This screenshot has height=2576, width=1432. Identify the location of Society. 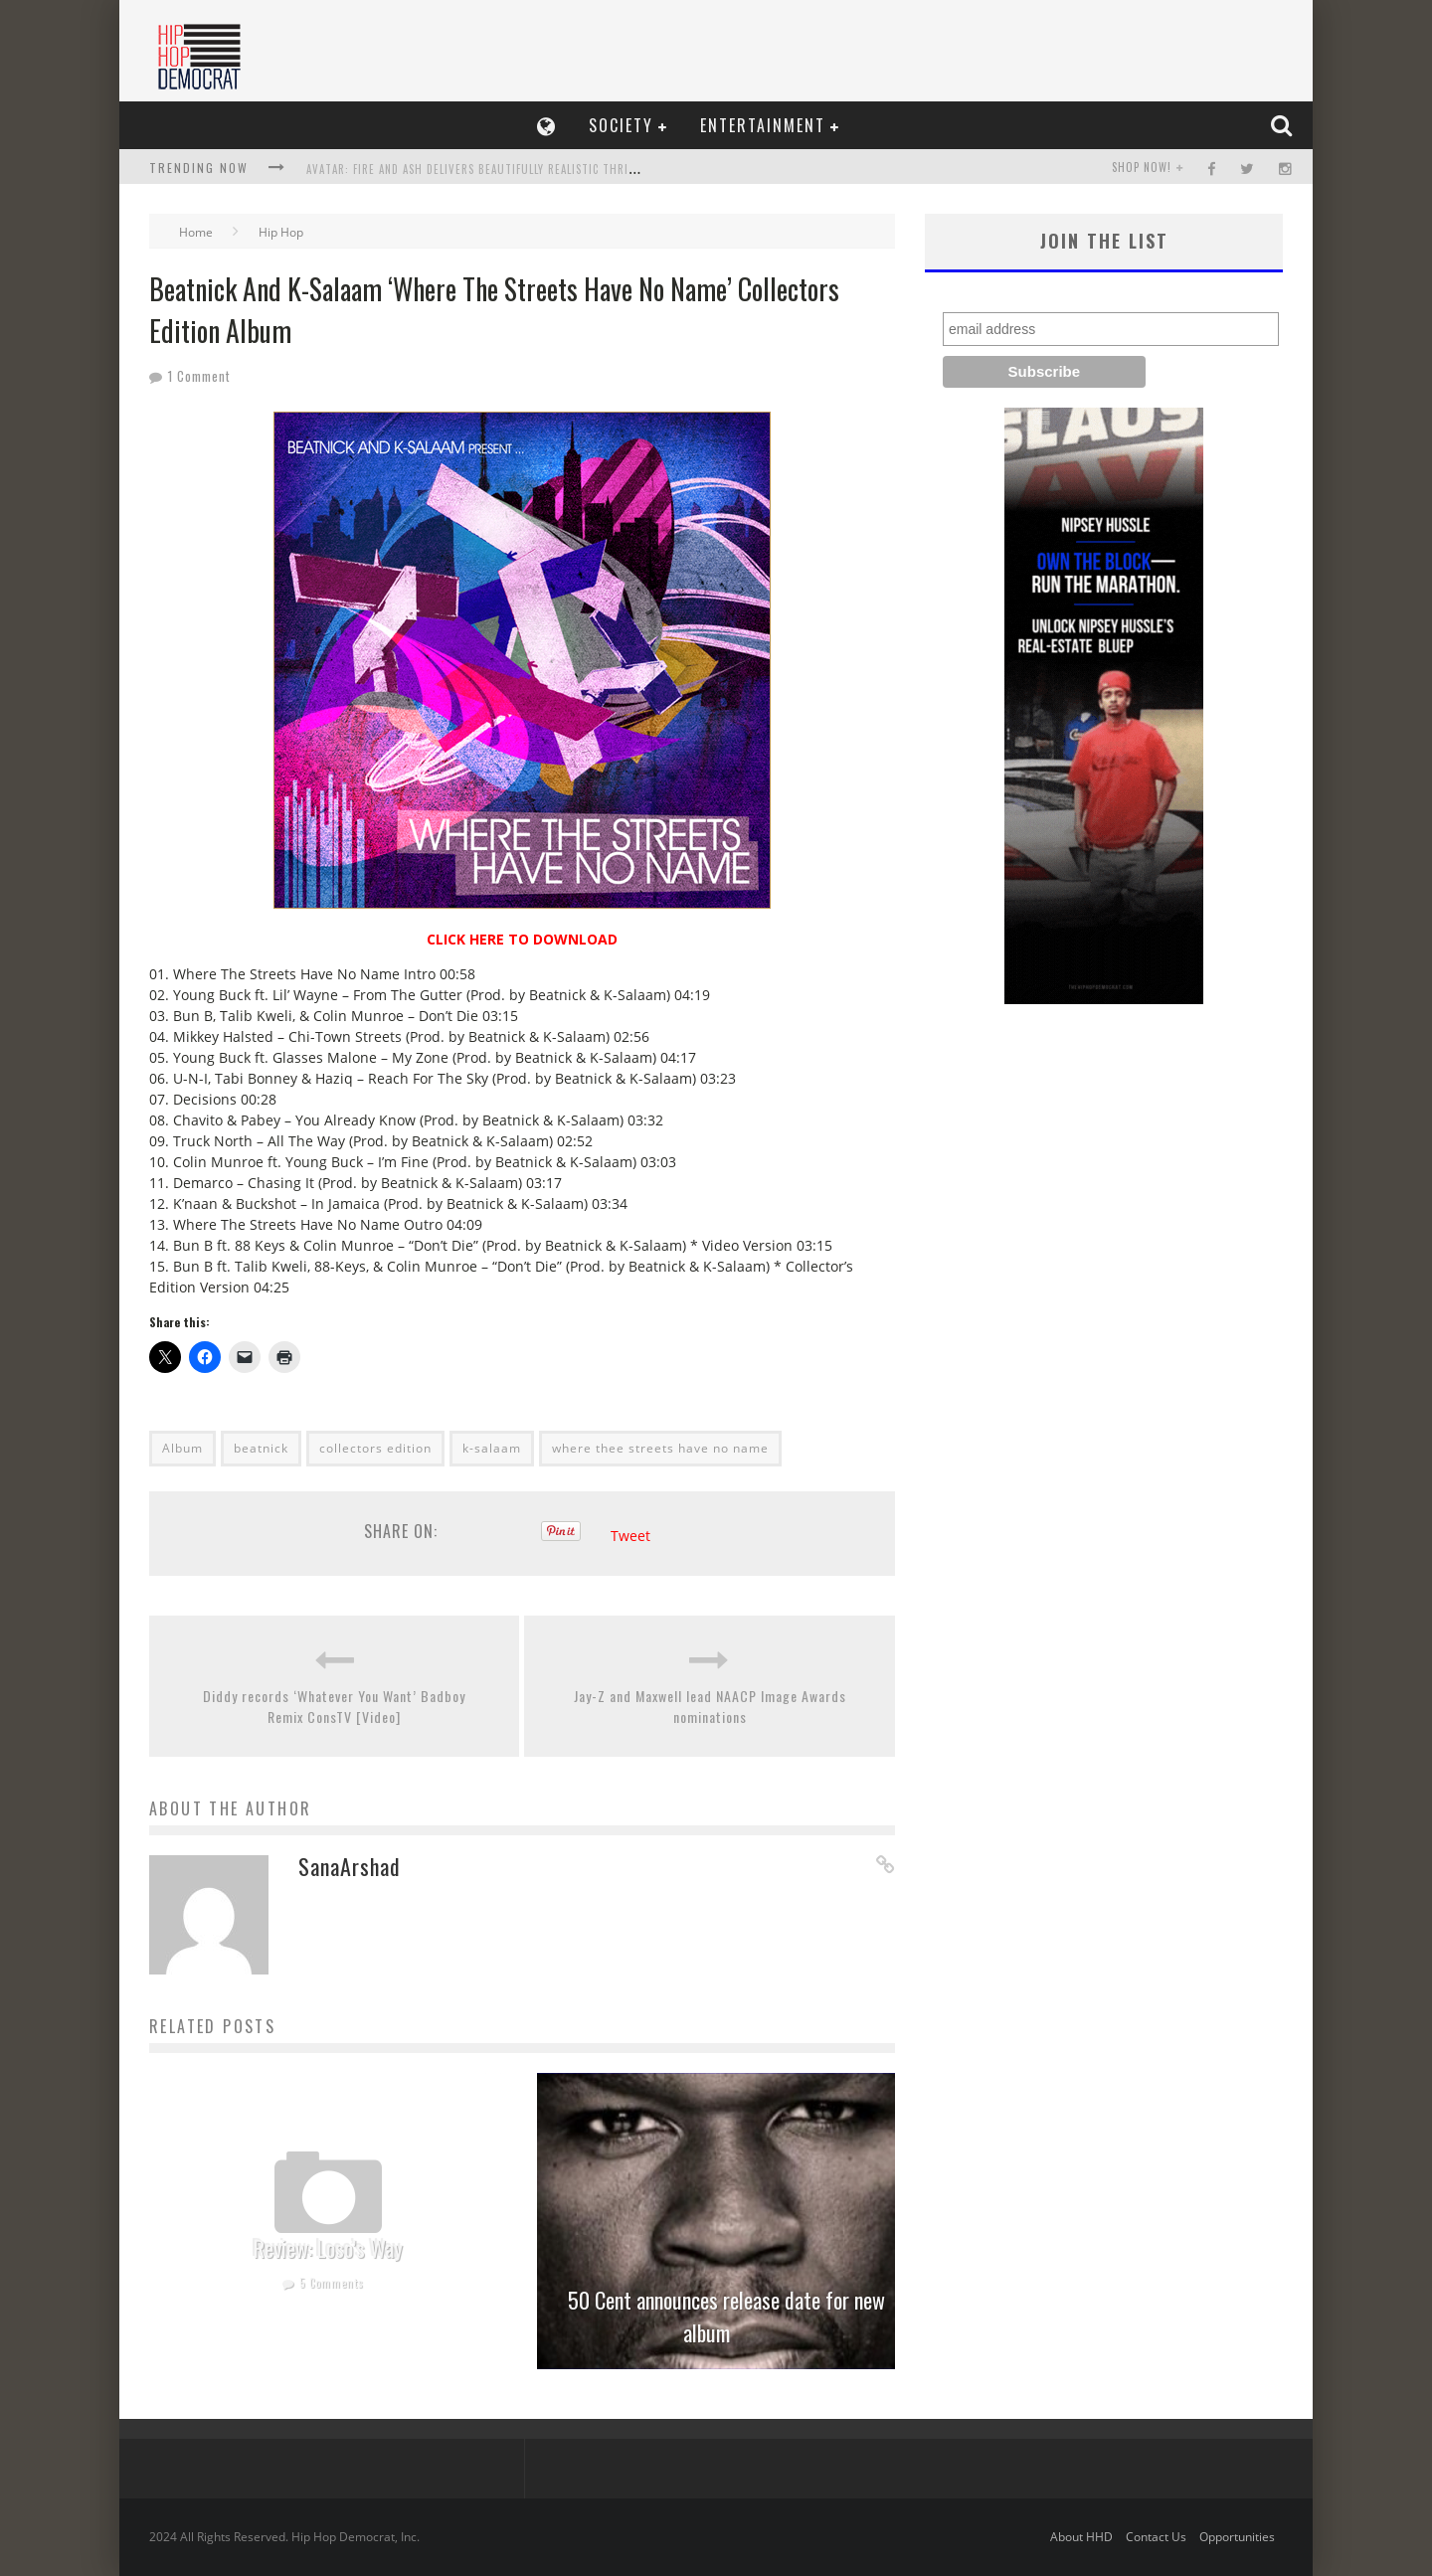
(621, 125).